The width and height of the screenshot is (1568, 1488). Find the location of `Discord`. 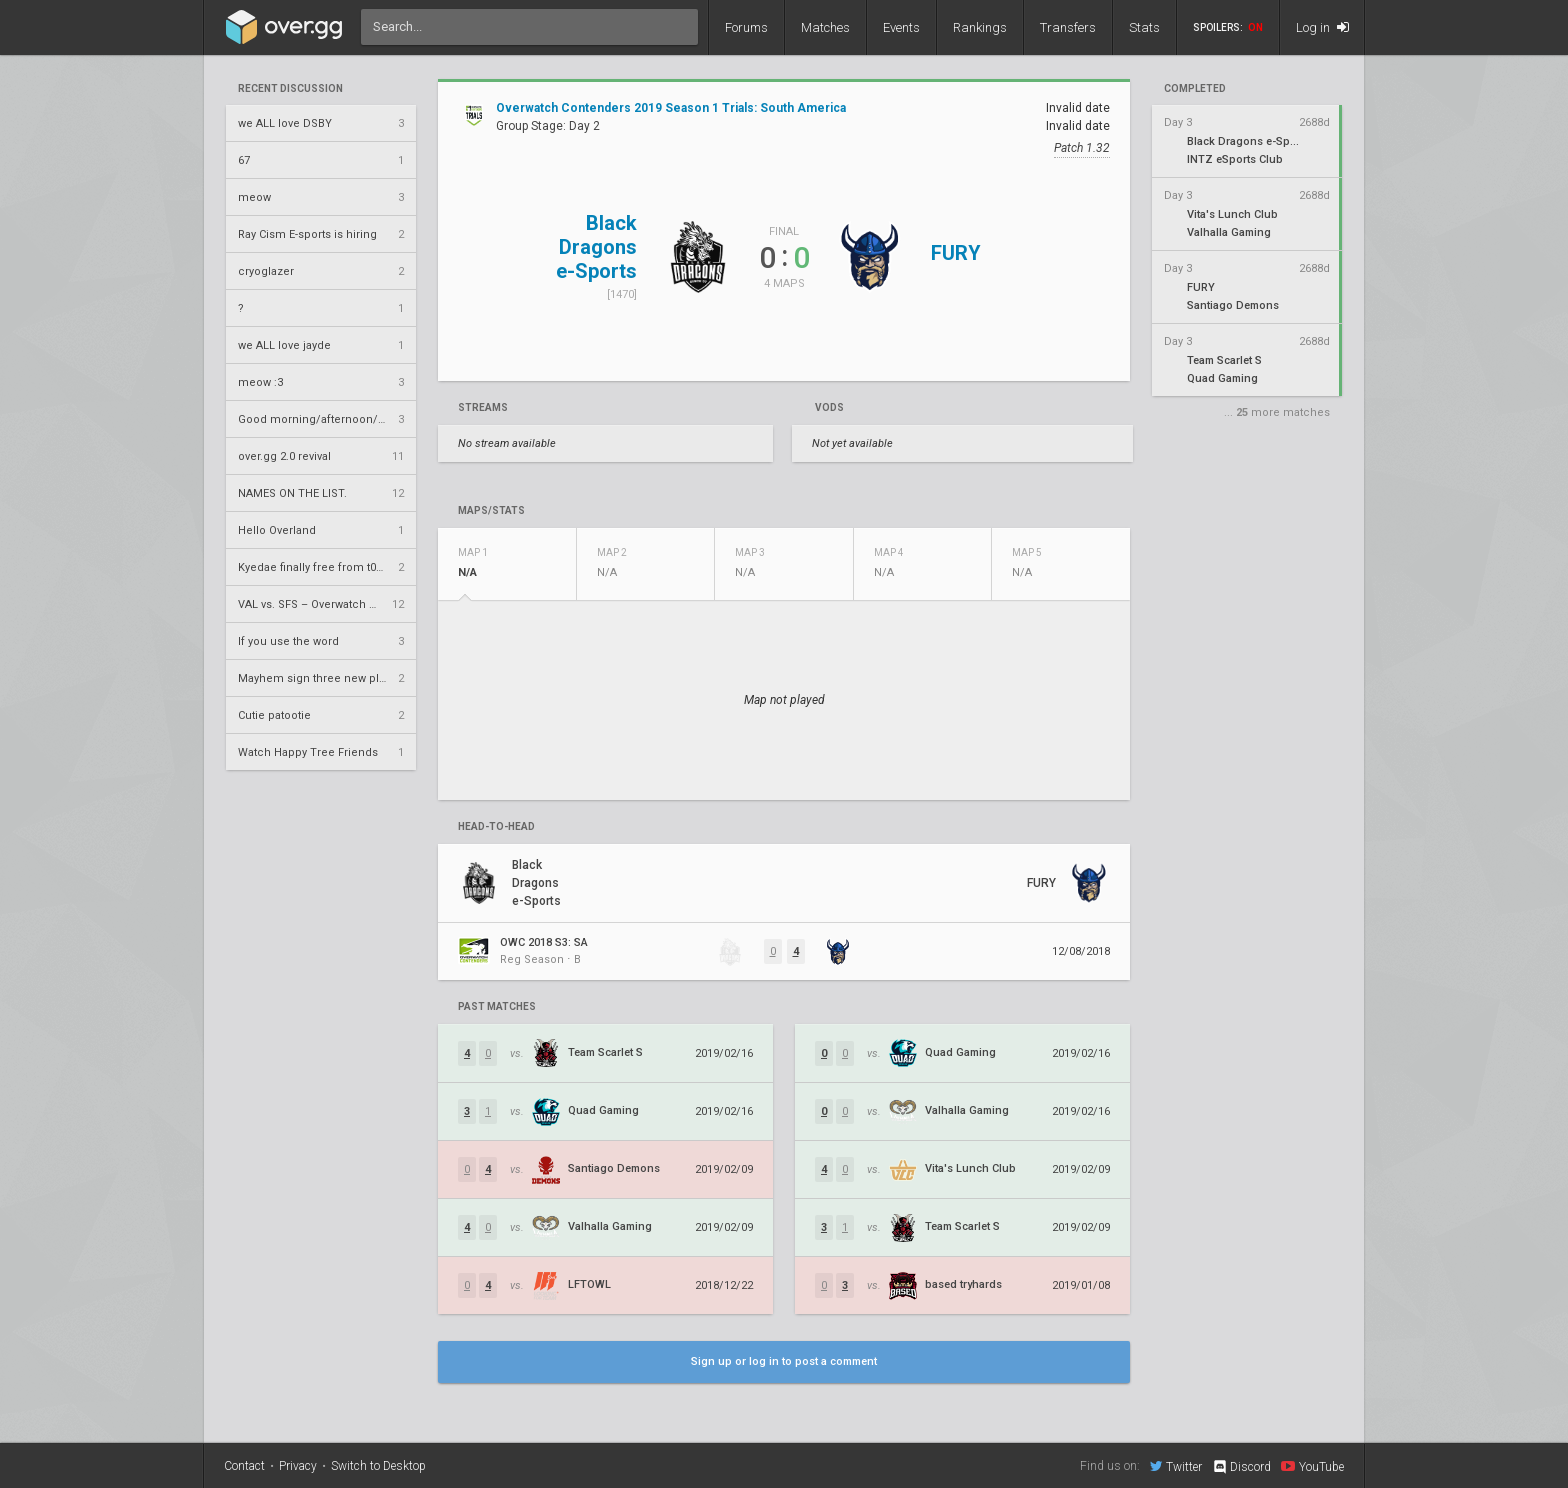

Discord is located at coordinates (1241, 1467).